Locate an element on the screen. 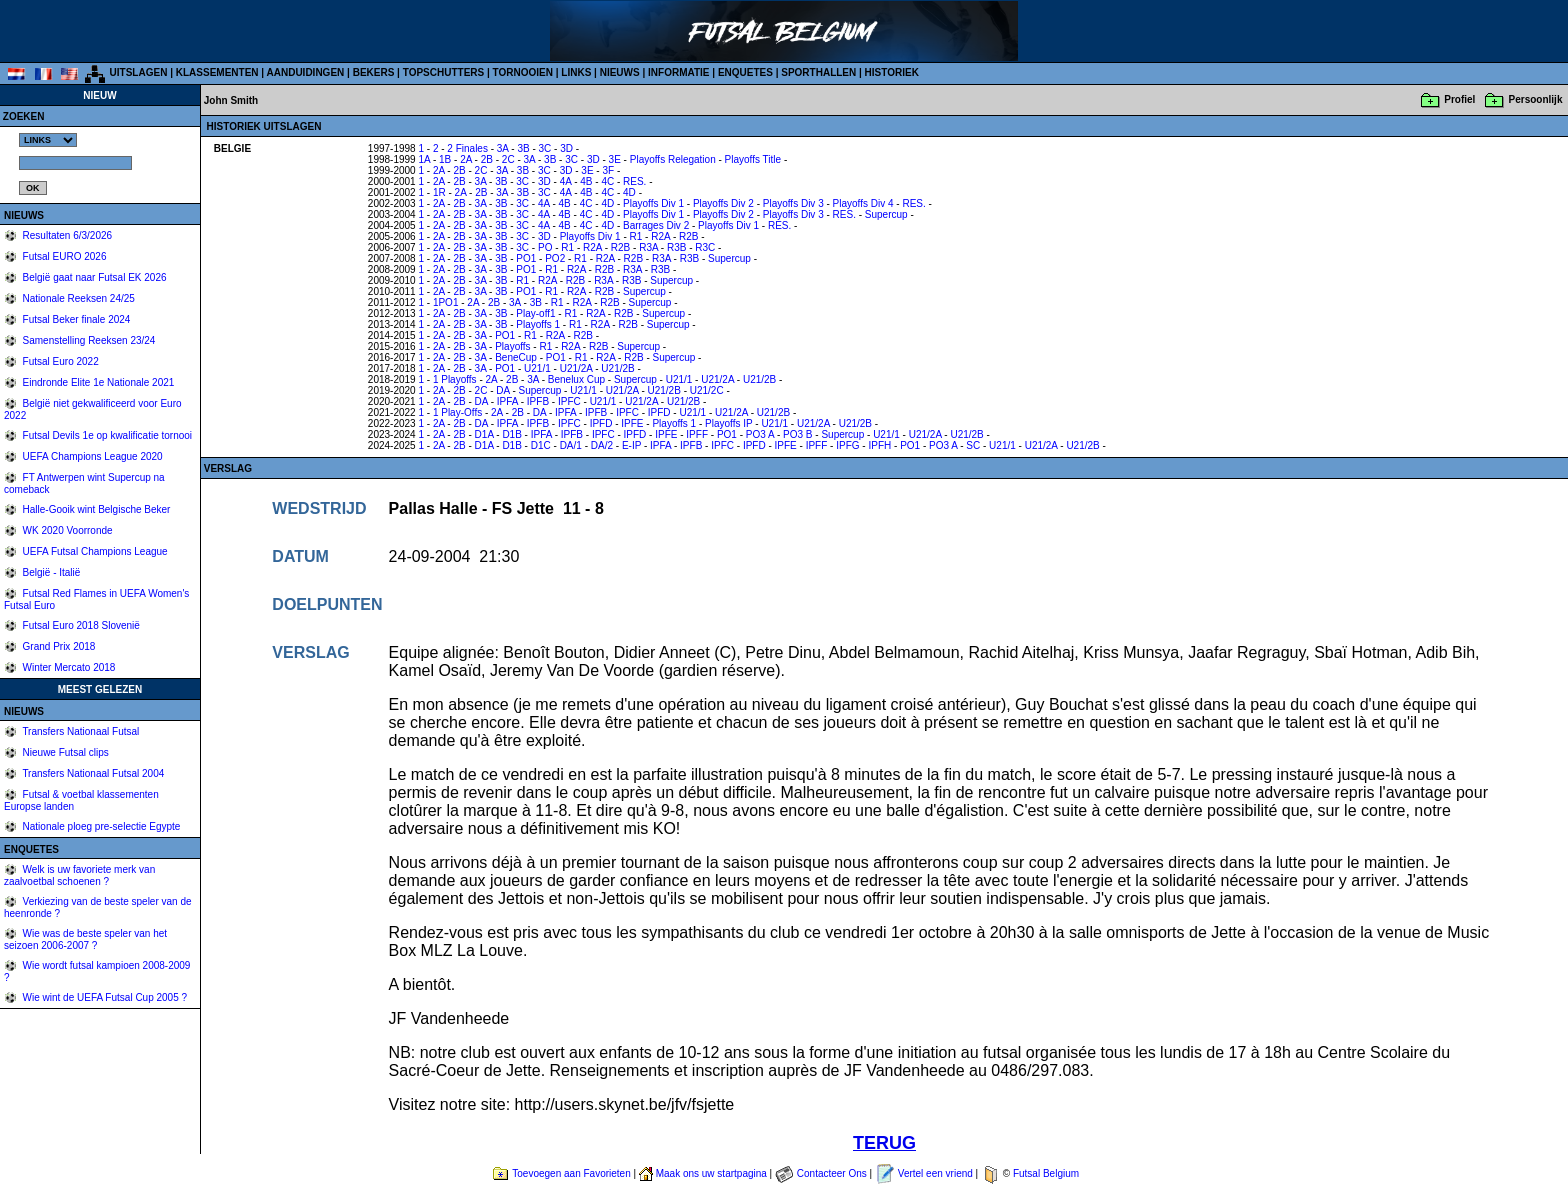  1A is located at coordinates (424, 159).